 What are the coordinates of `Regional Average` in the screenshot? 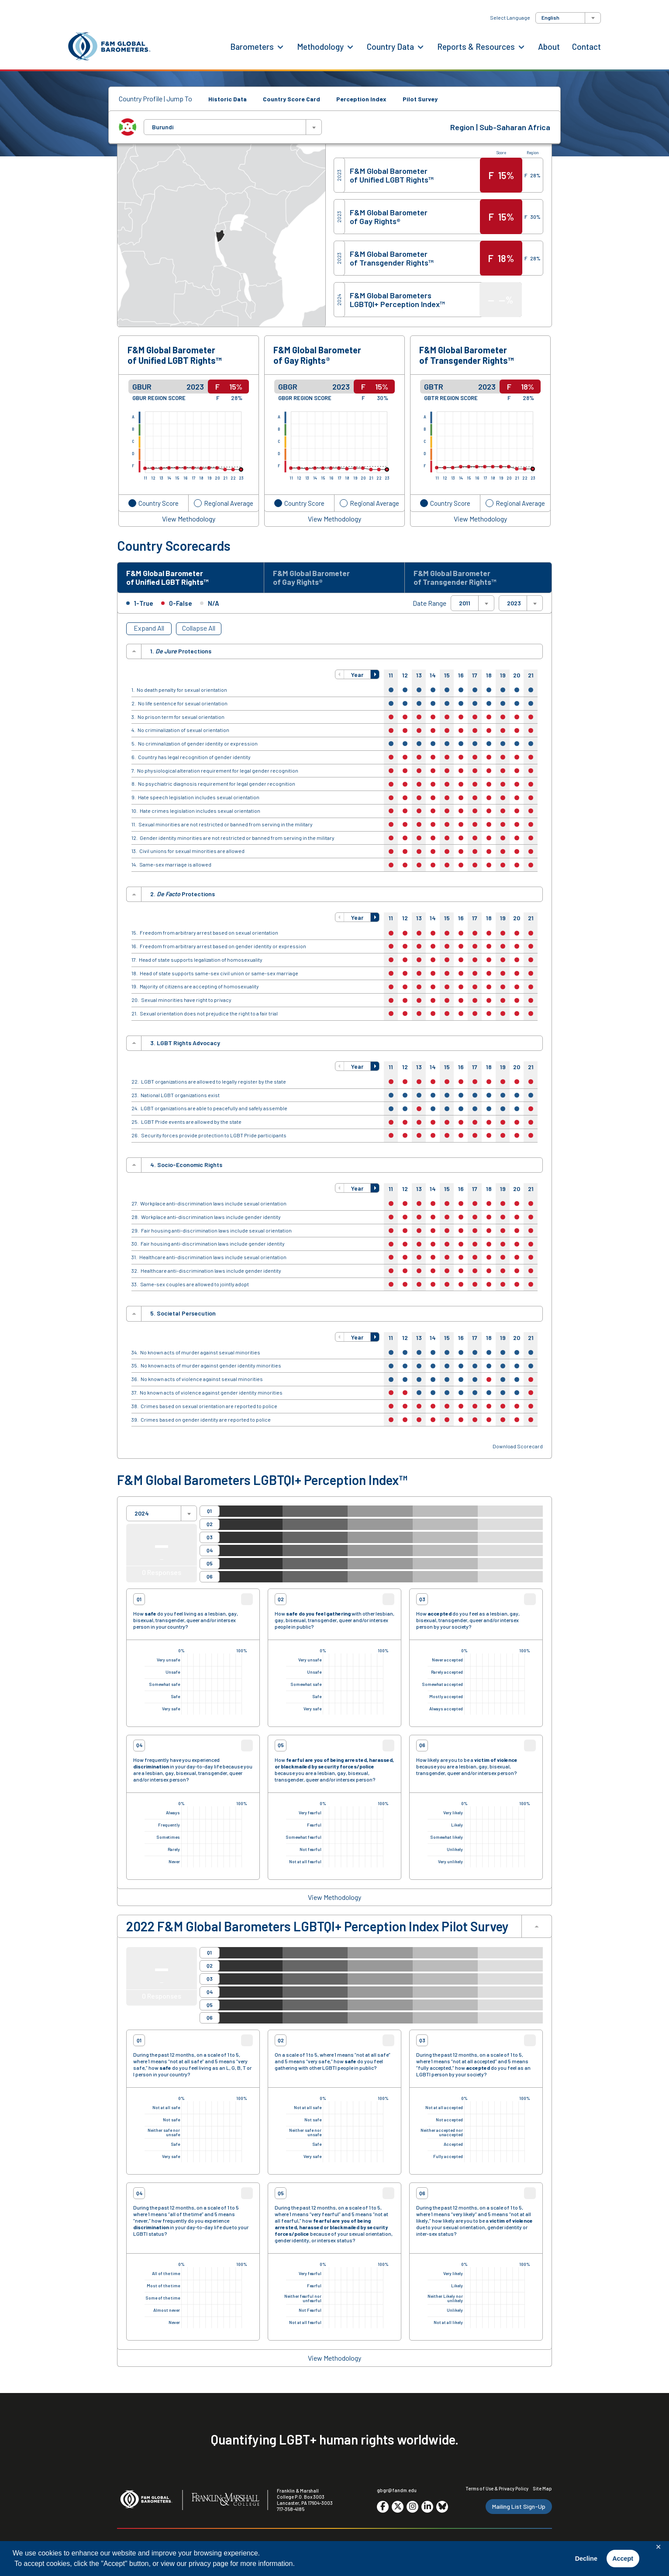 It's located at (228, 503).